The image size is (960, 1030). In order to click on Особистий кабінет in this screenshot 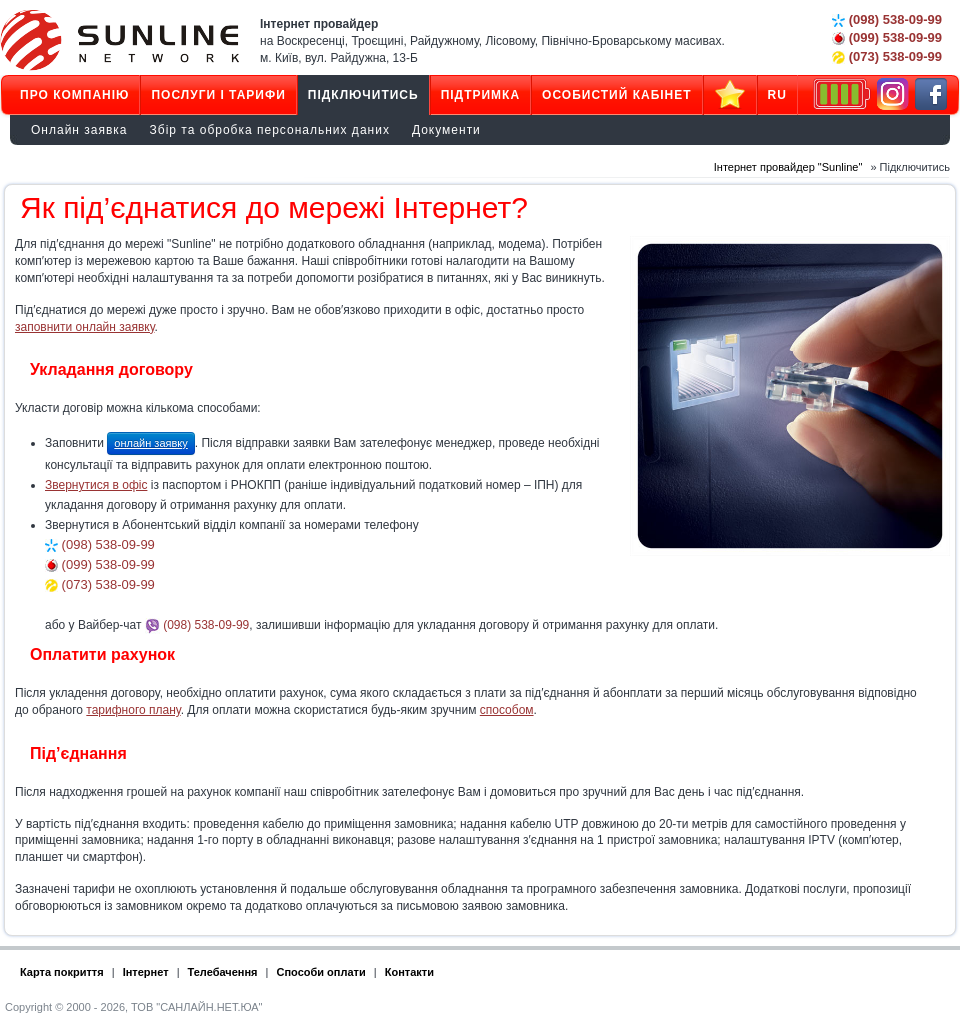, I will do `click(617, 95)`.